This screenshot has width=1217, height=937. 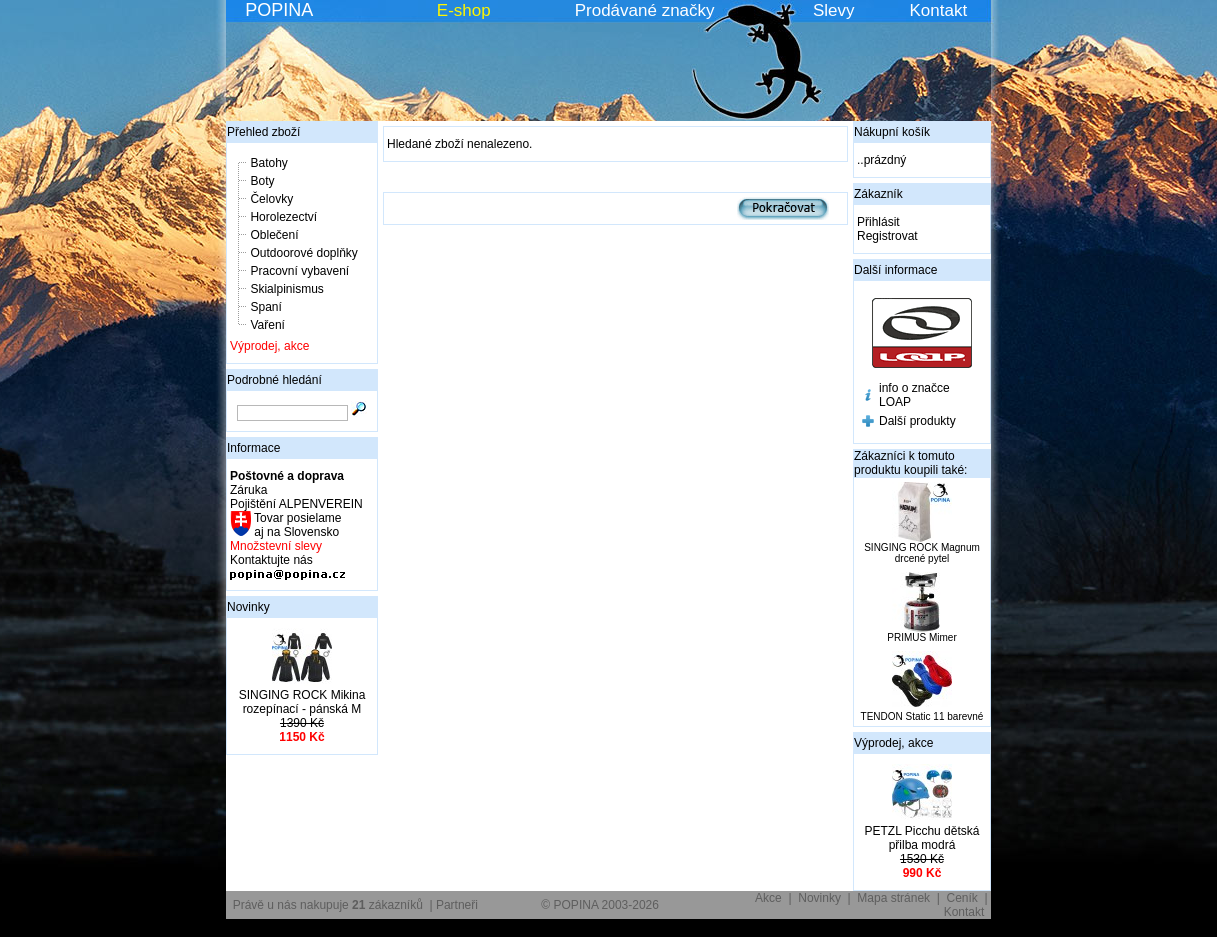 What do you see at coordinates (299, 271) in the screenshot?
I see `Pracovní vybavení` at bounding box center [299, 271].